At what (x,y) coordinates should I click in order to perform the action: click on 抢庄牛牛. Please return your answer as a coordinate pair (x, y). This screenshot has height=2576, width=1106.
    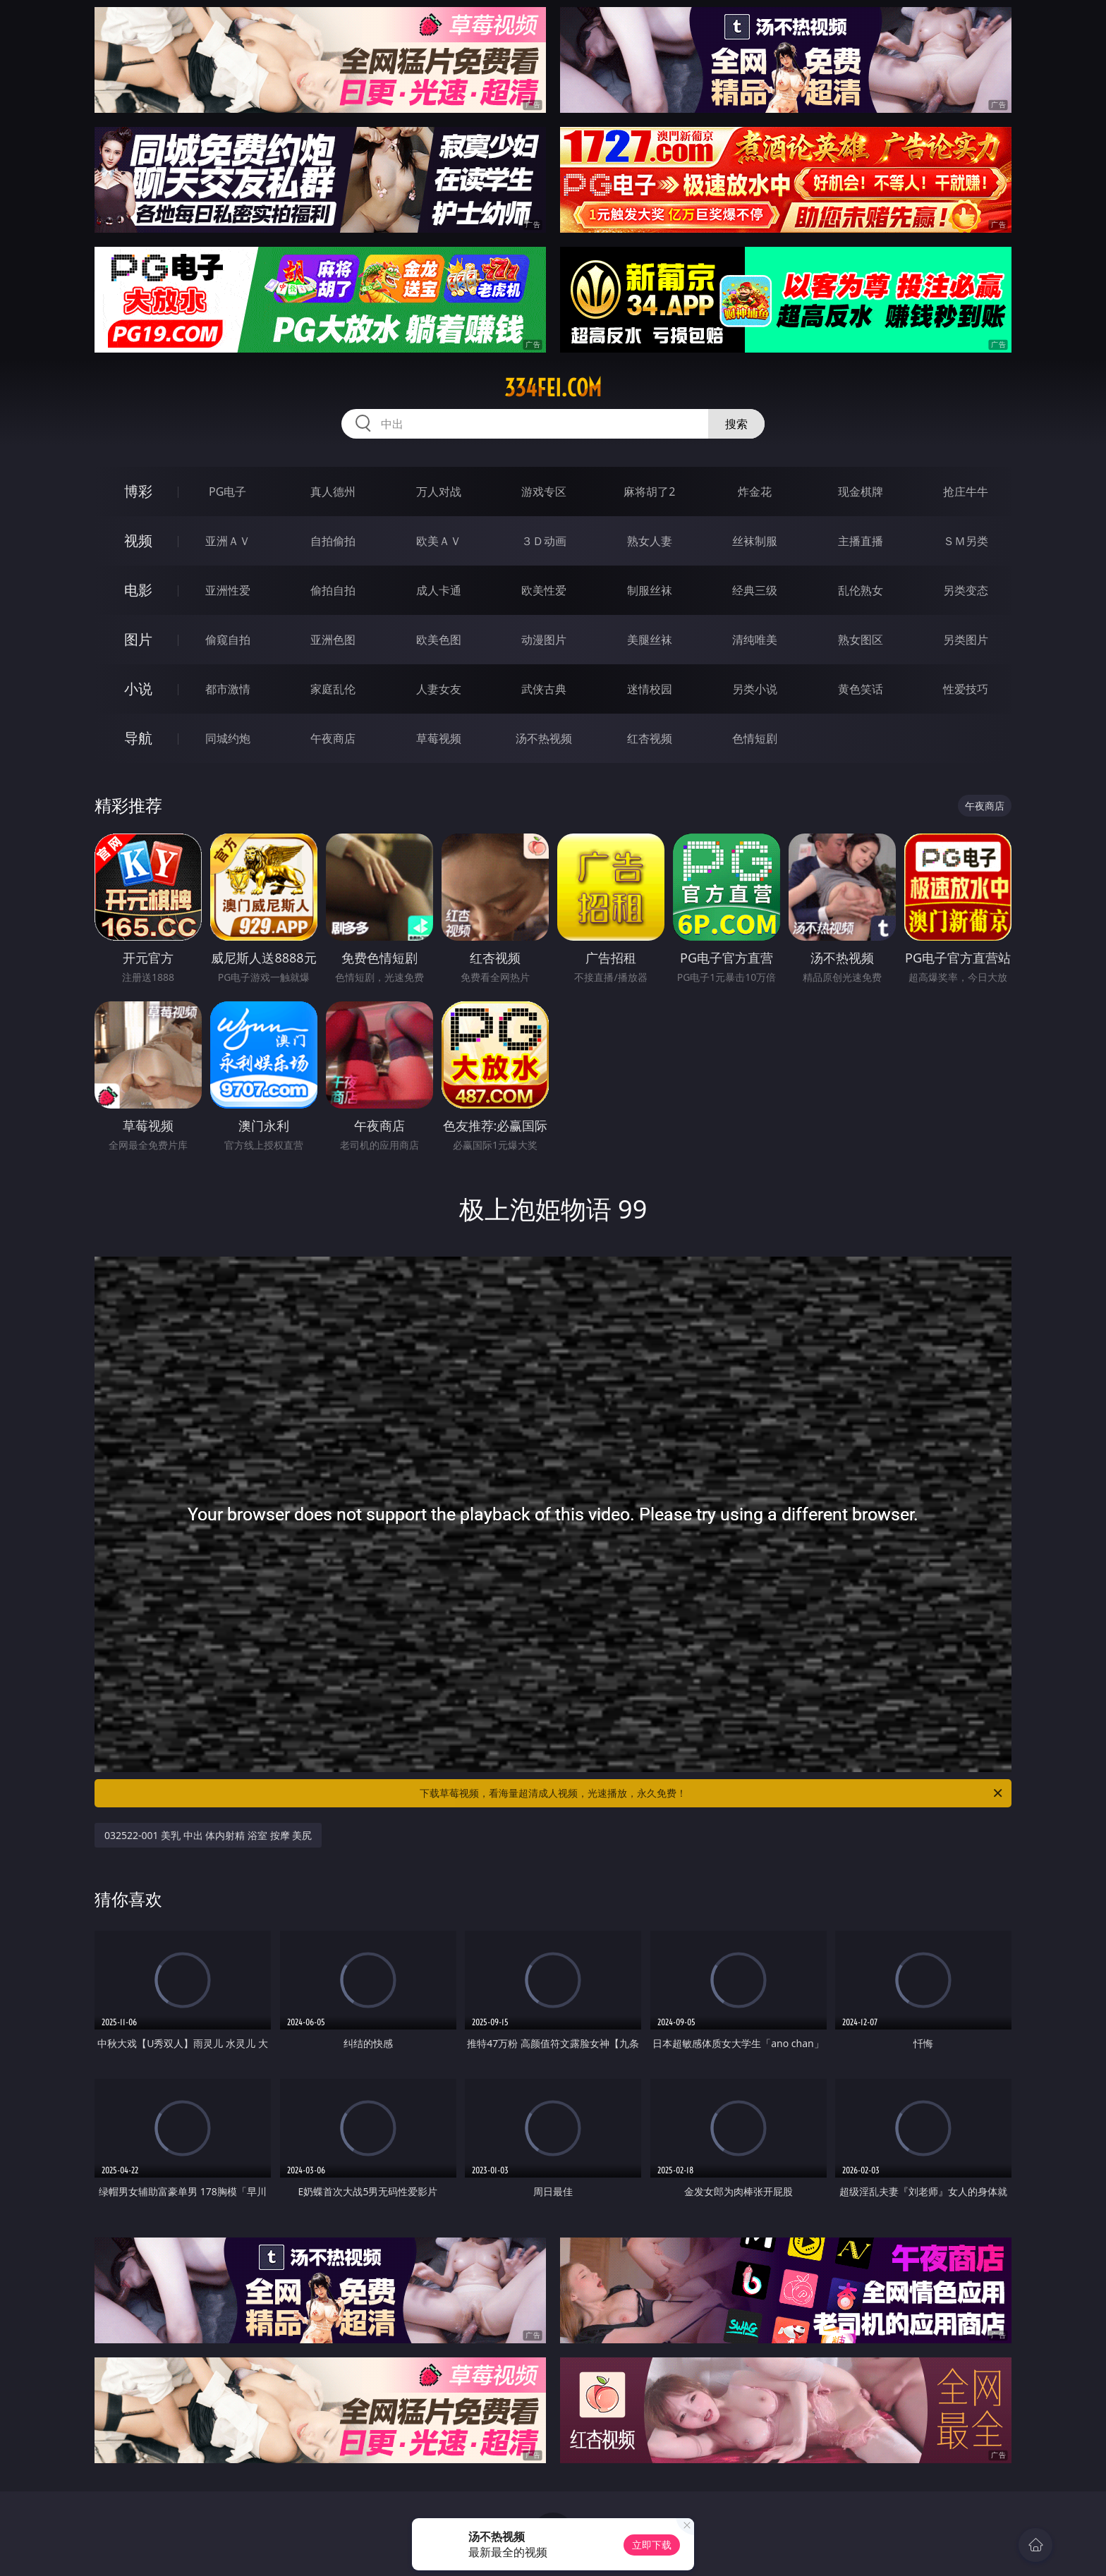
    Looking at the image, I should click on (965, 491).